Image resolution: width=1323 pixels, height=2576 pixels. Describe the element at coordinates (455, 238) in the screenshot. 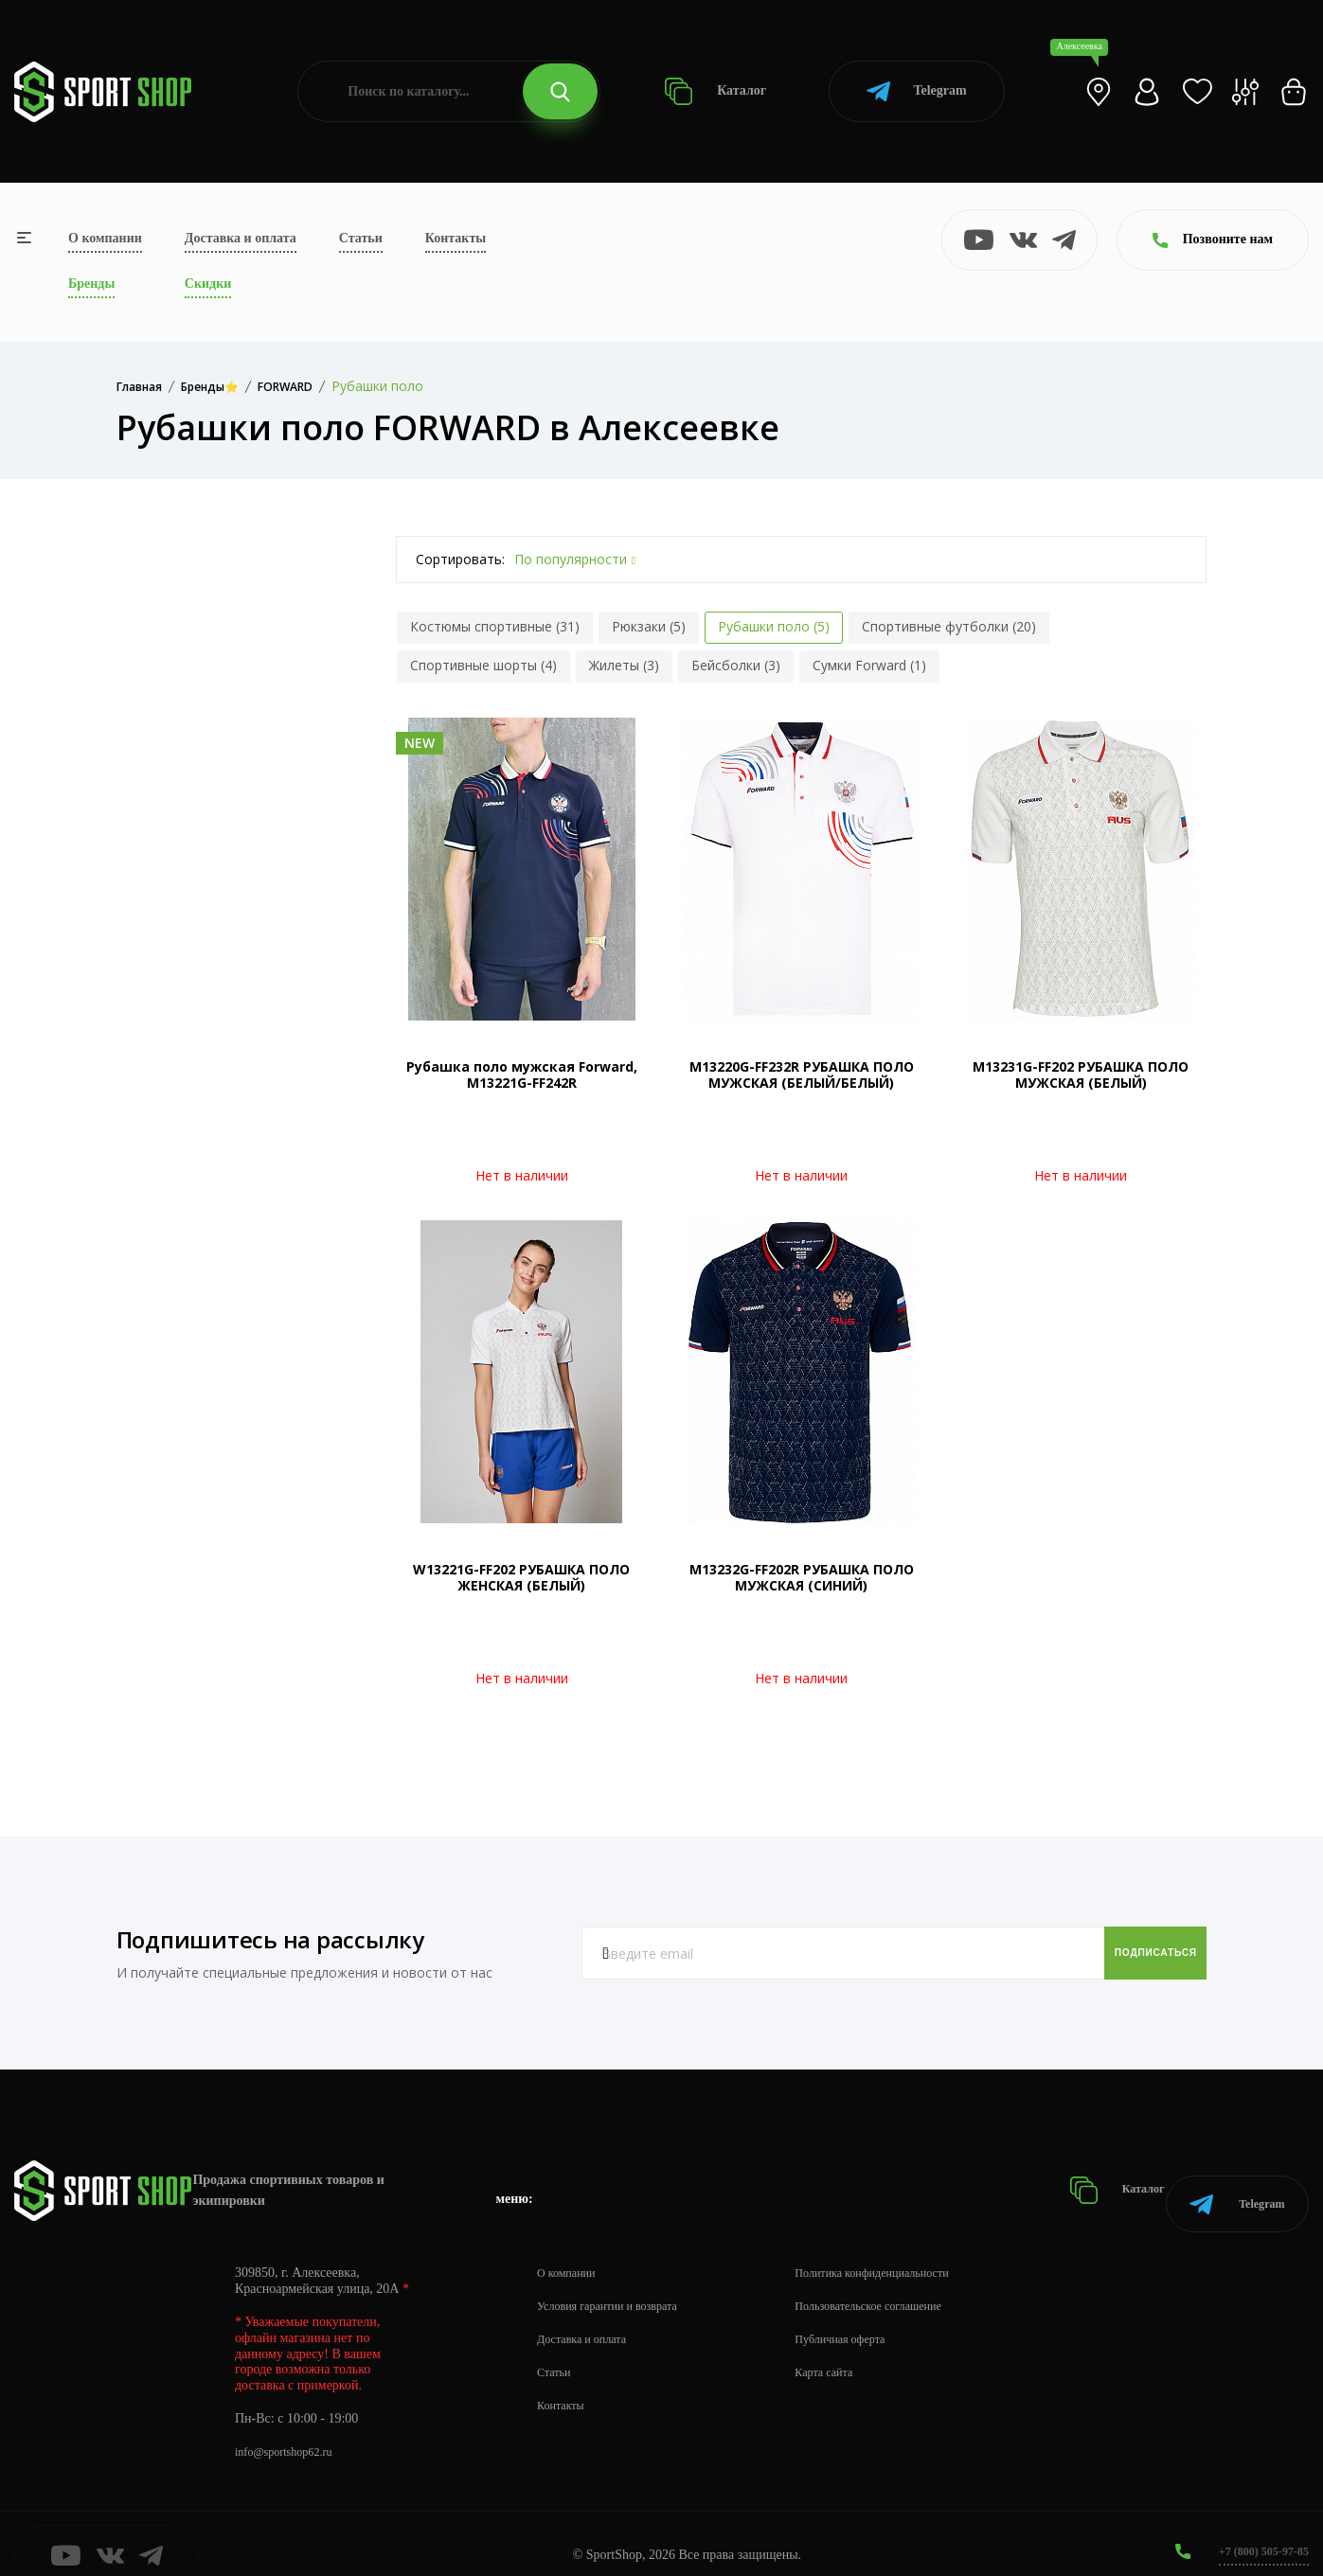

I see `Контакты` at that location.